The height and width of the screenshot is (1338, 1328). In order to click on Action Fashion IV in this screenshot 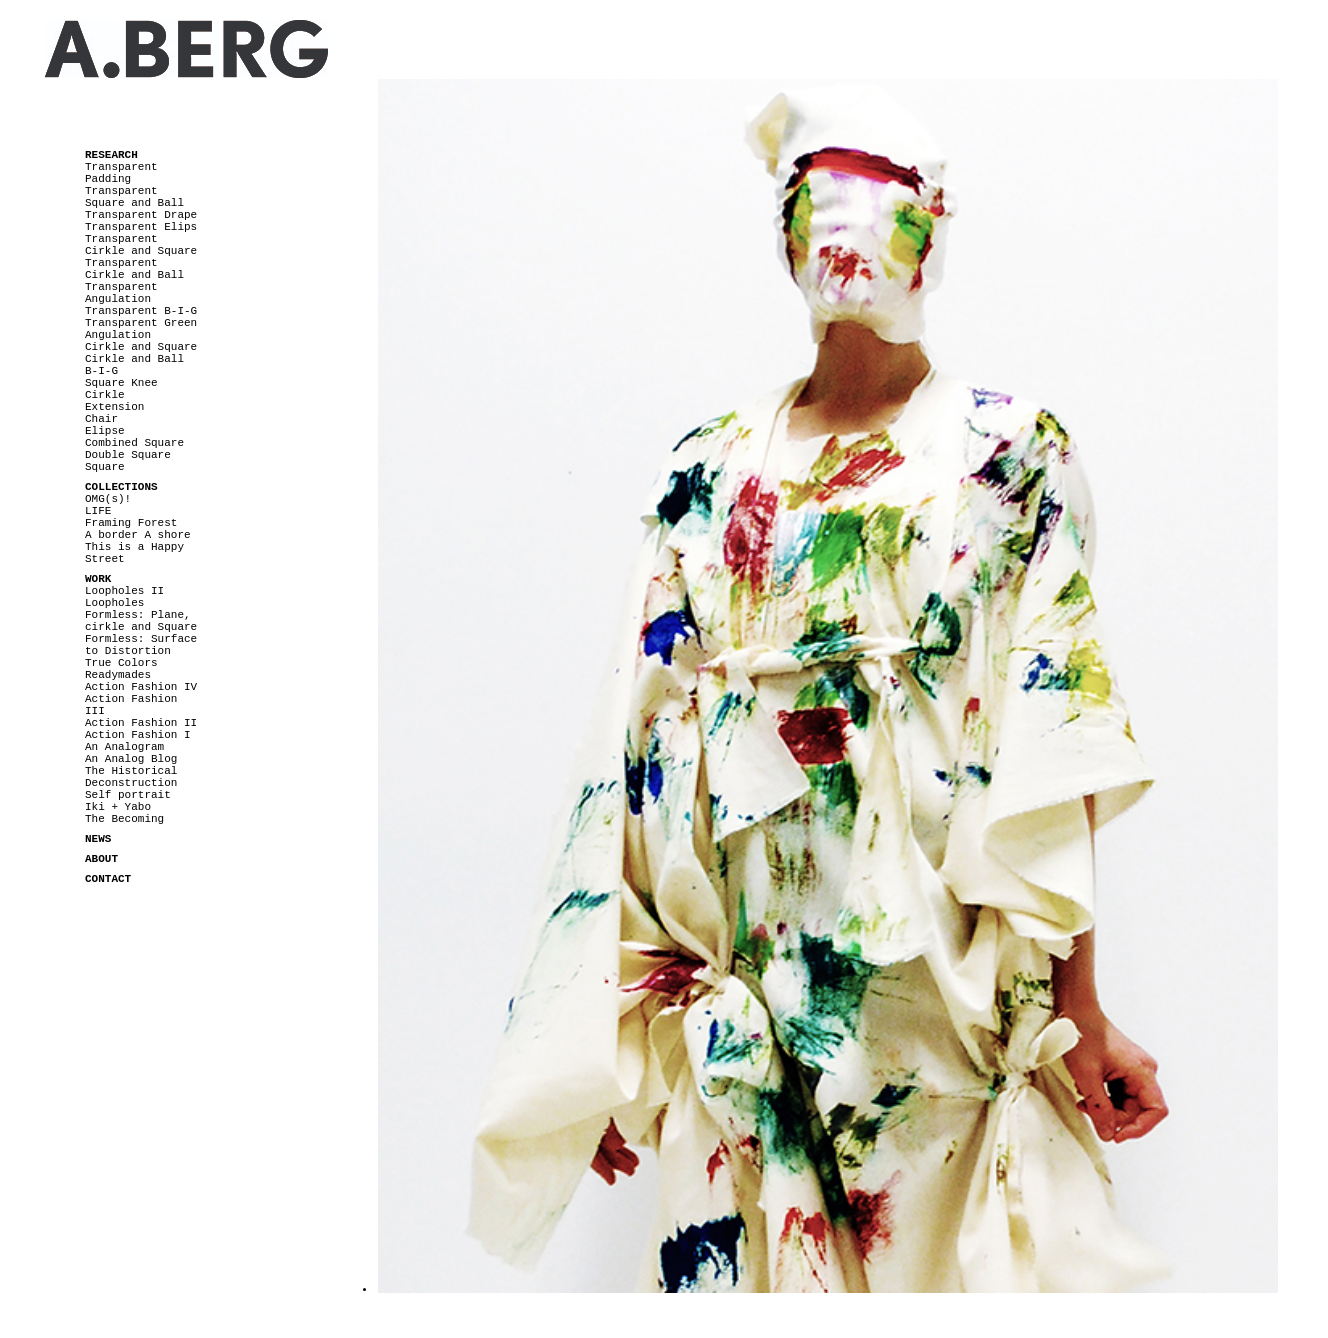, I will do `click(141, 687)`.